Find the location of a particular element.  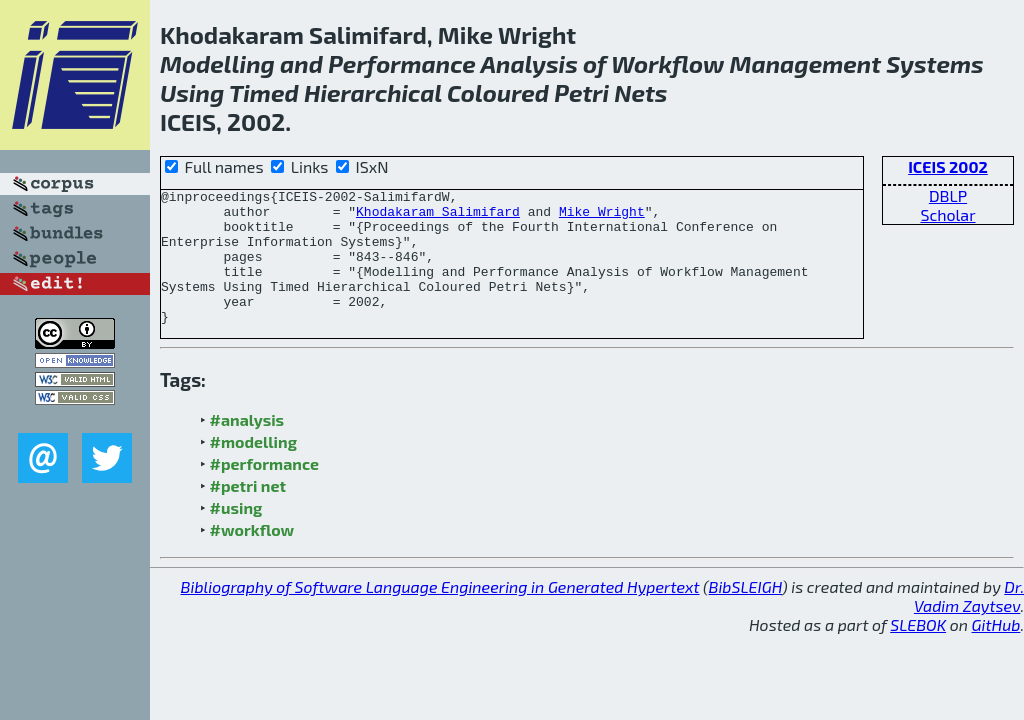

ICEIS 2002 is located at coordinates (948, 166).